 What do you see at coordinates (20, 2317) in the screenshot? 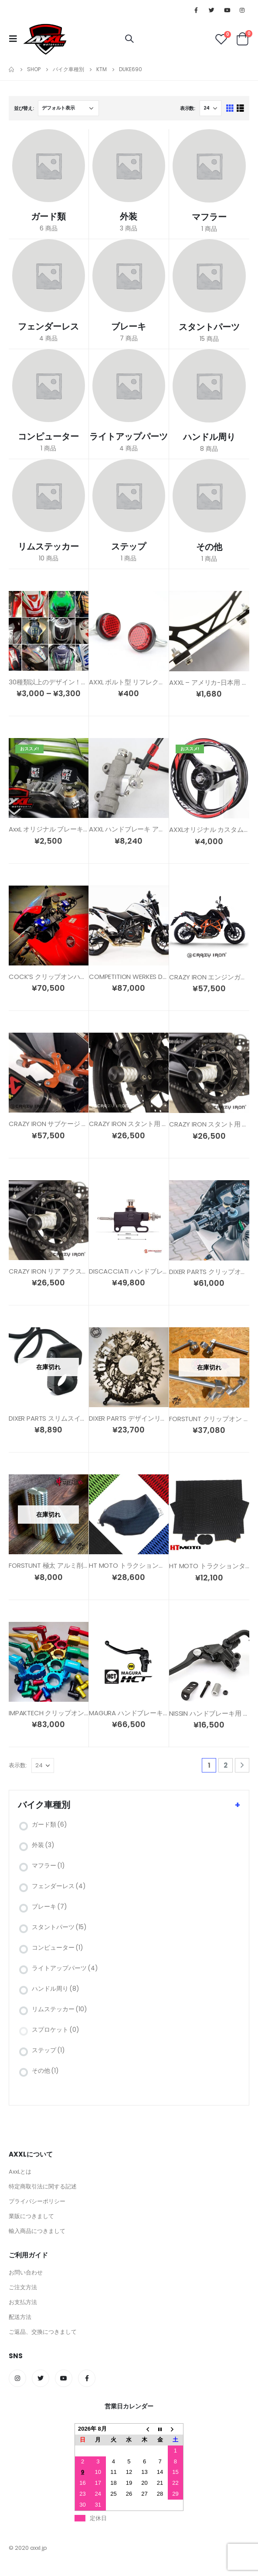
I see `配送方法` at bounding box center [20, 2317].